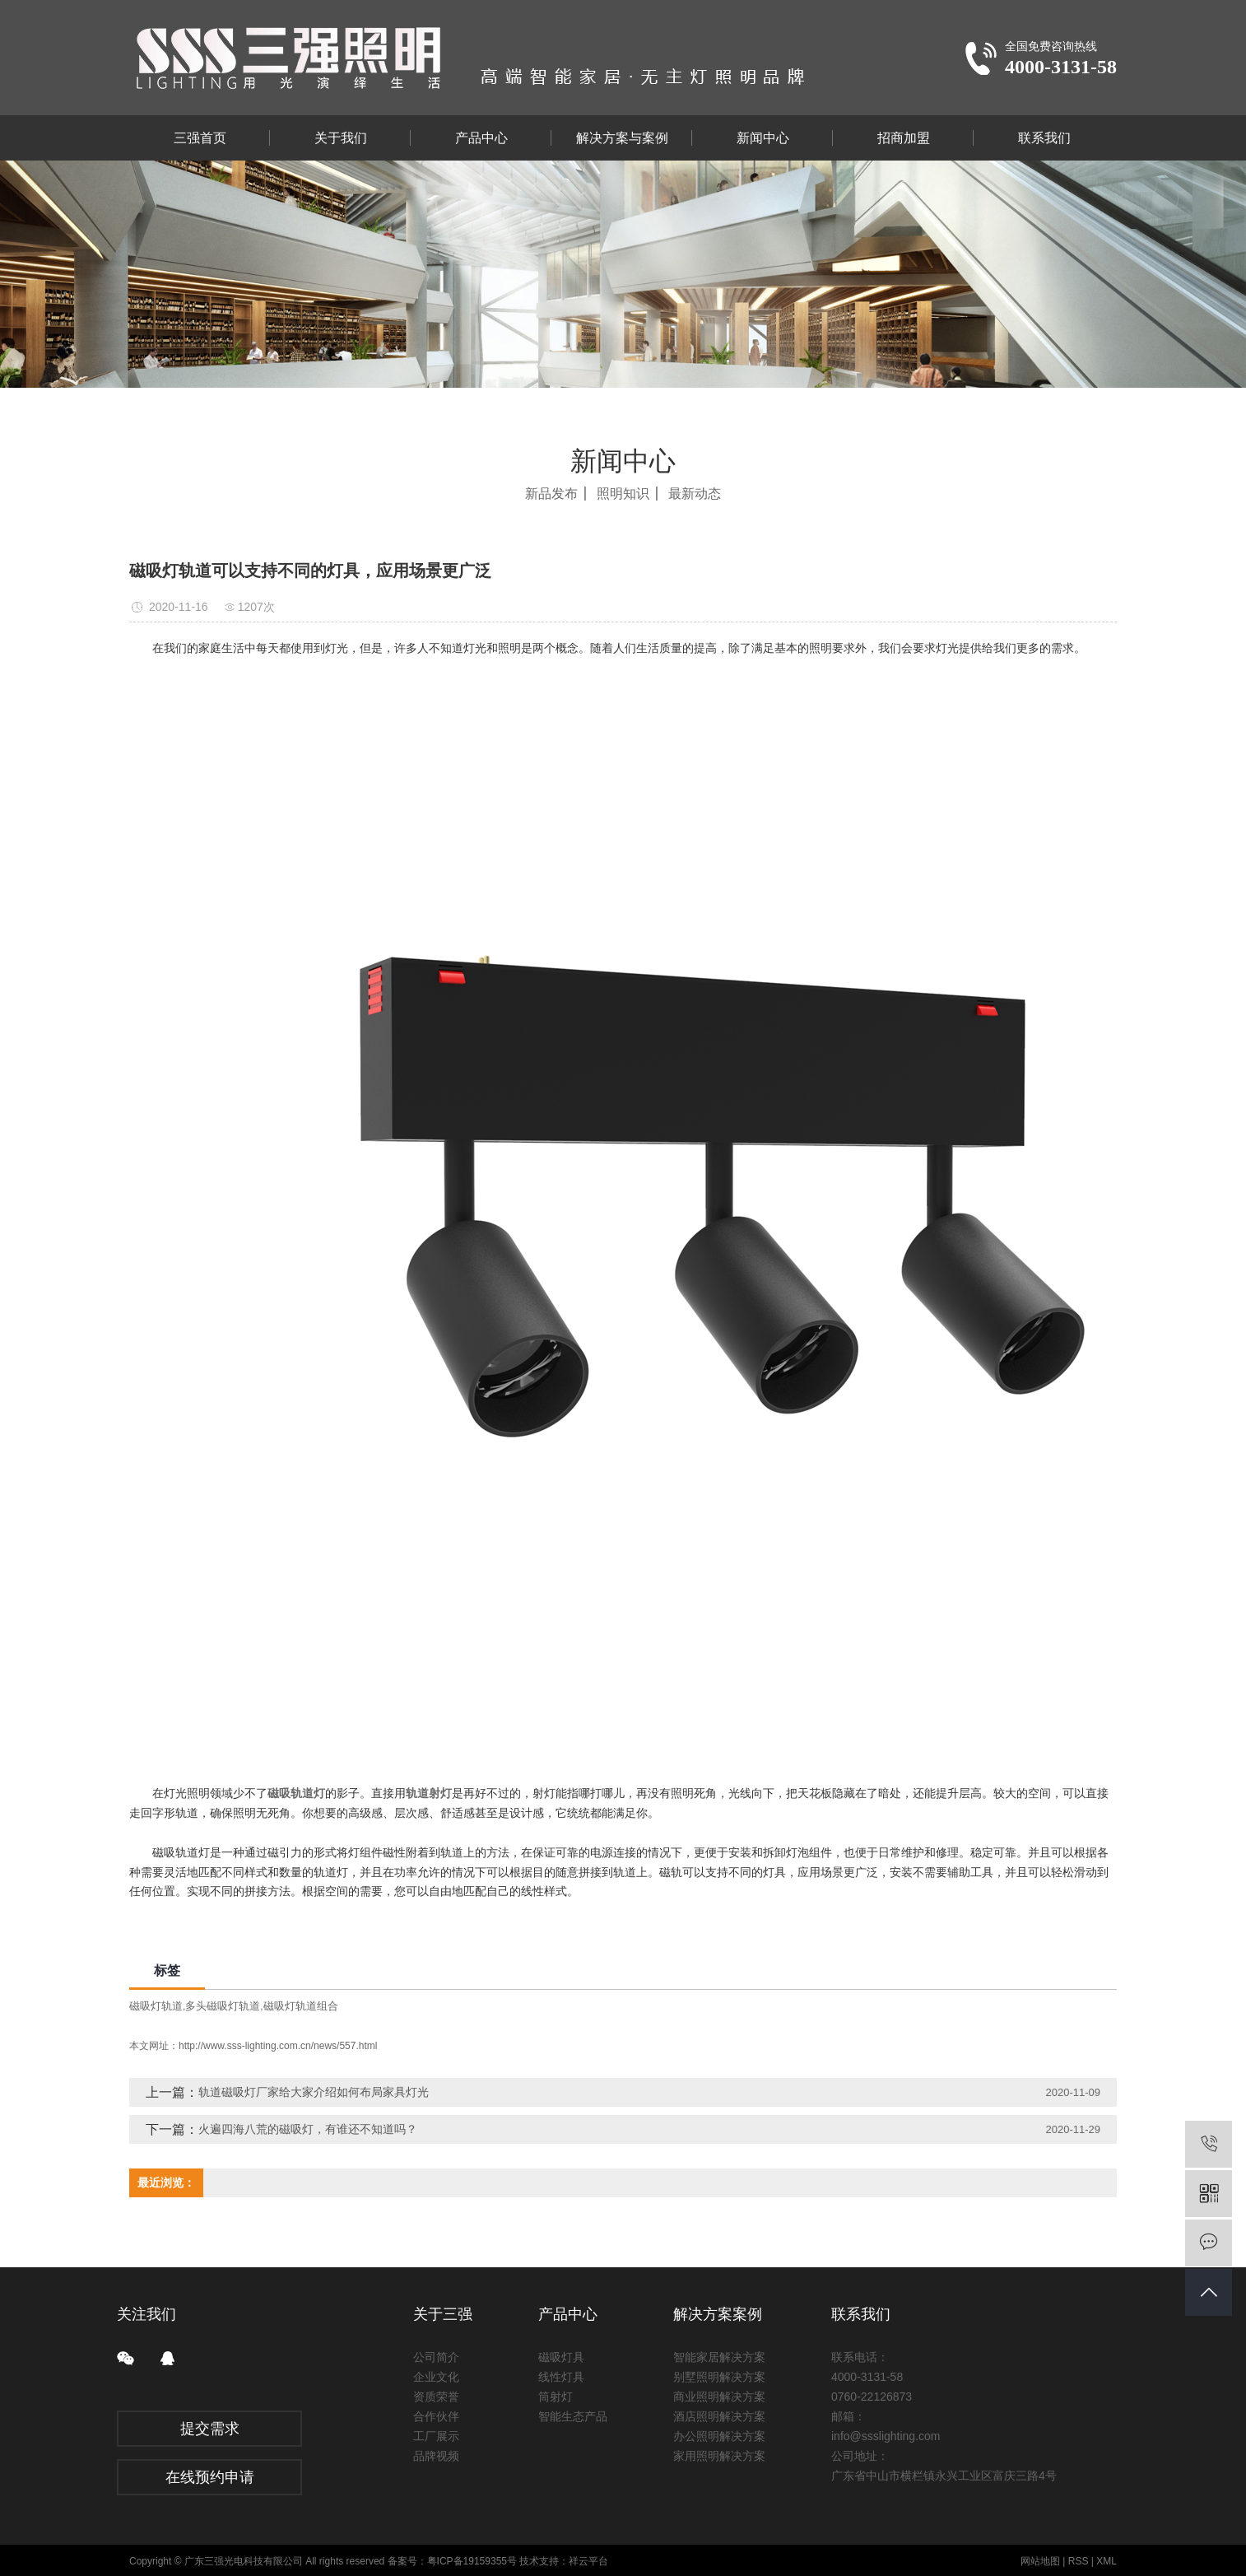 The height and width of the screenshot is (2576, 1246). What do you see at coordinates (561, 2357) in the screenshot?
I see `磁吸灯具` at bounding box center [561, 2357].